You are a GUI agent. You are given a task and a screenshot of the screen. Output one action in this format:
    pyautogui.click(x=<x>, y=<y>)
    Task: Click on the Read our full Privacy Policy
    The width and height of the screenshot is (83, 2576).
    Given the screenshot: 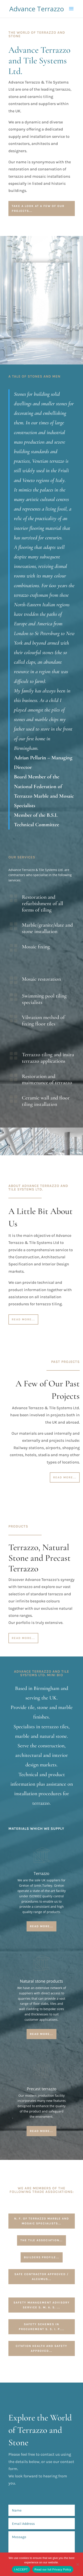 What is the action you would take?
    pyautogui.click(x=53, y=2569)
    